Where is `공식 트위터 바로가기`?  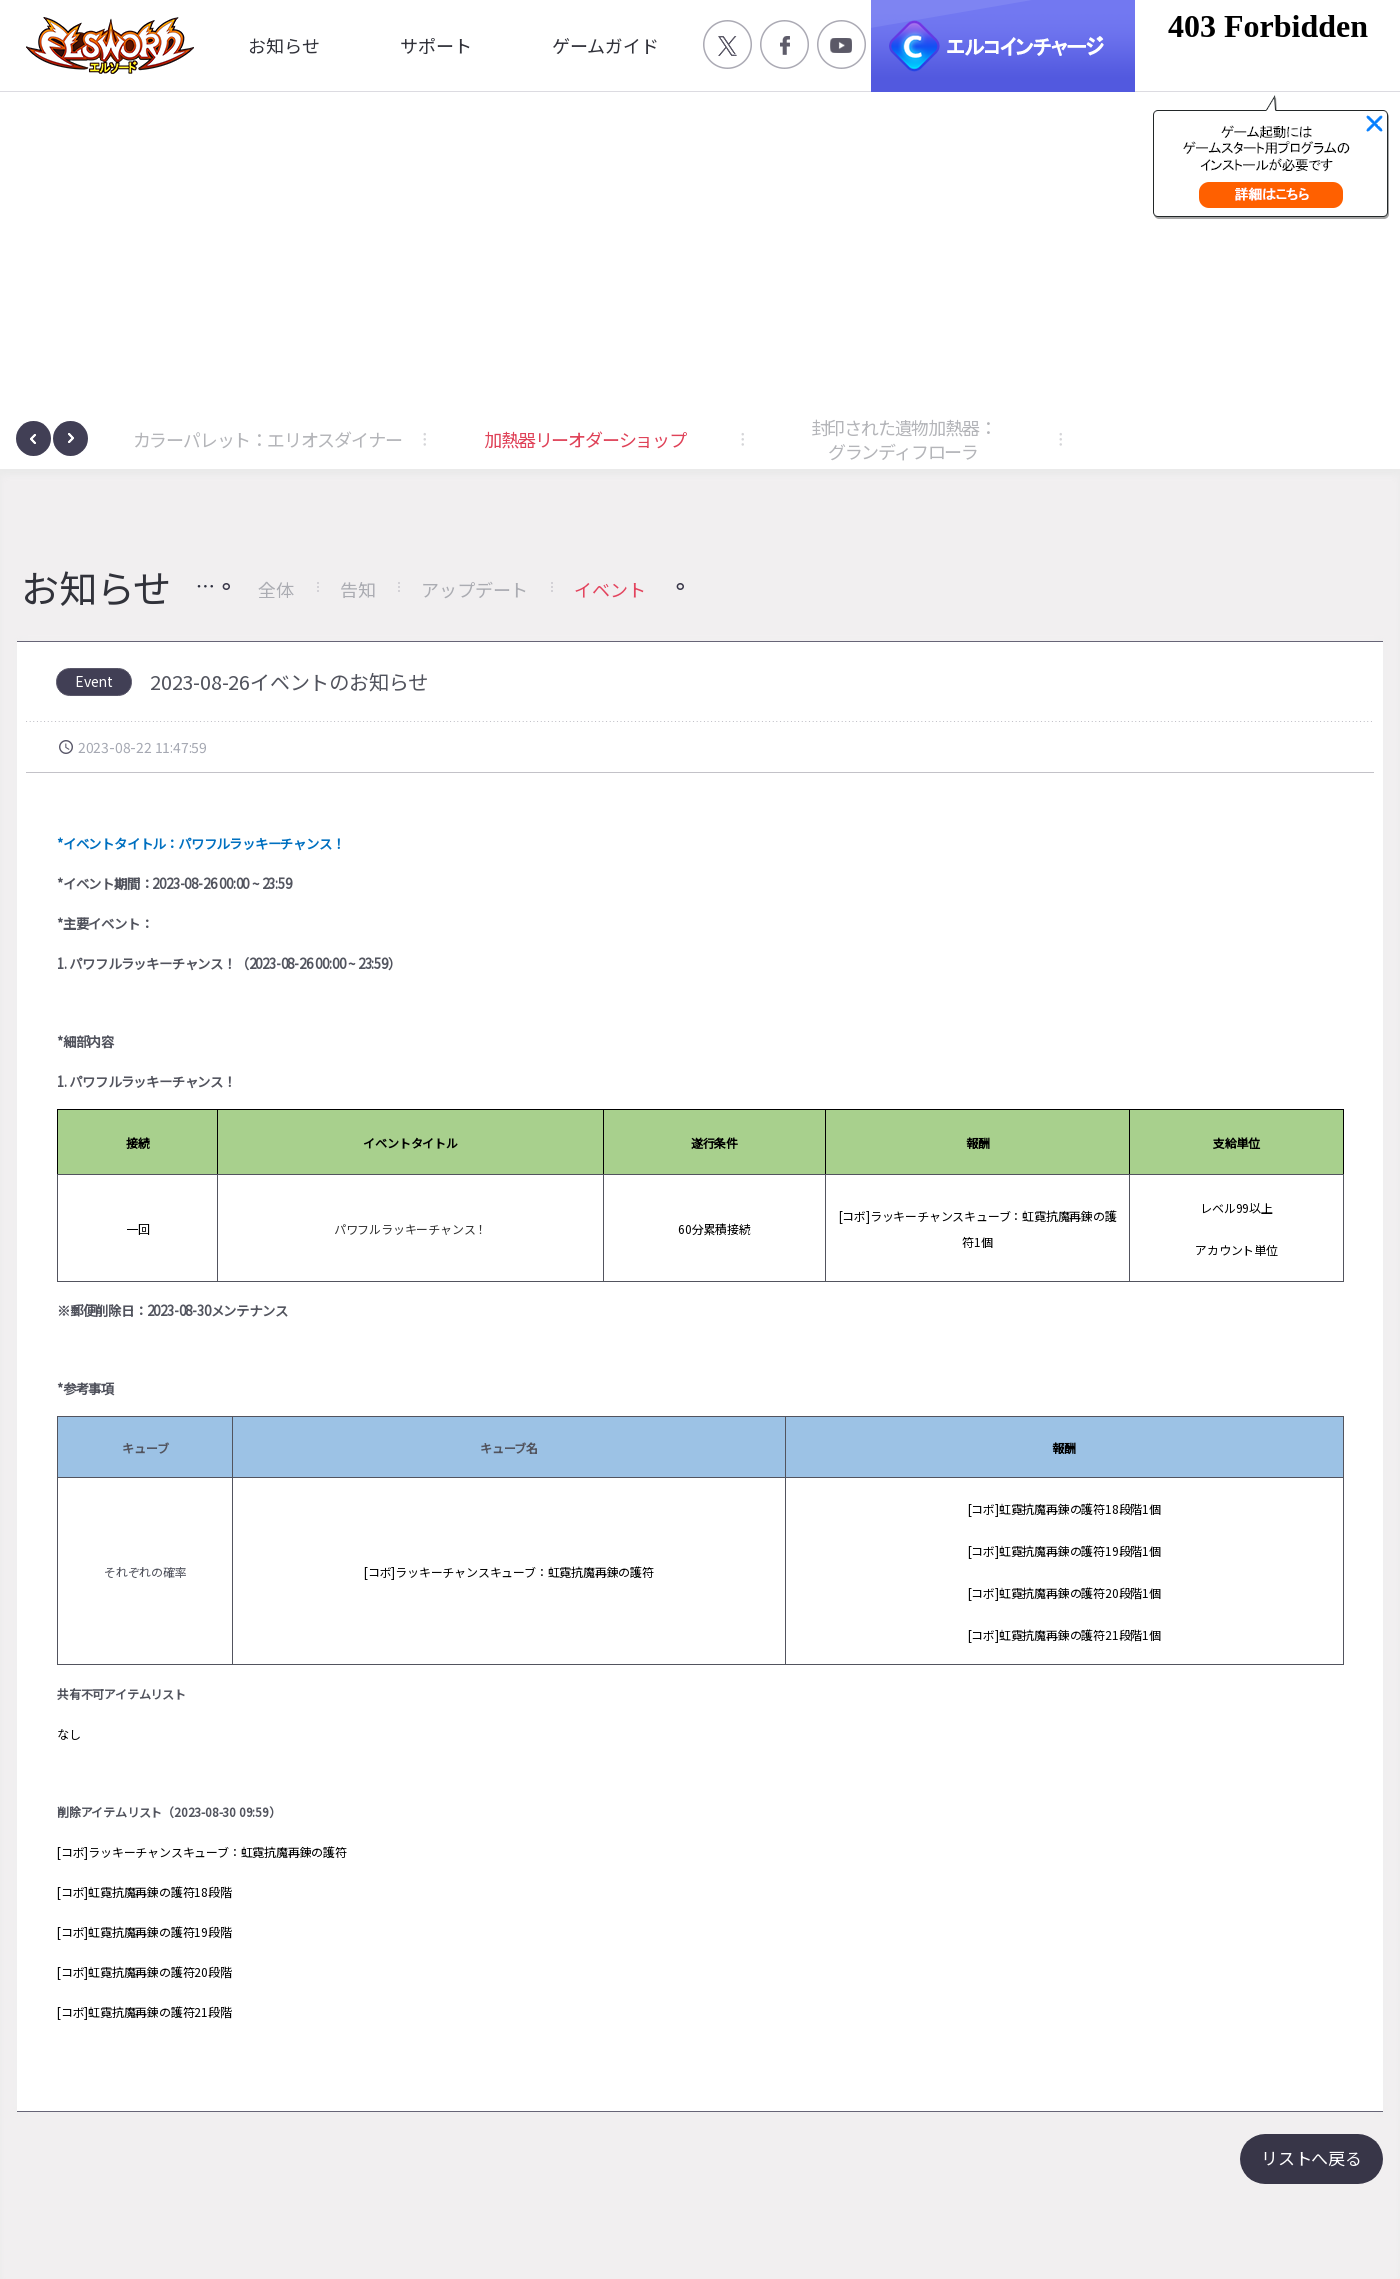 공식 트위터 바로가기 is located at coordinates (727, 44).